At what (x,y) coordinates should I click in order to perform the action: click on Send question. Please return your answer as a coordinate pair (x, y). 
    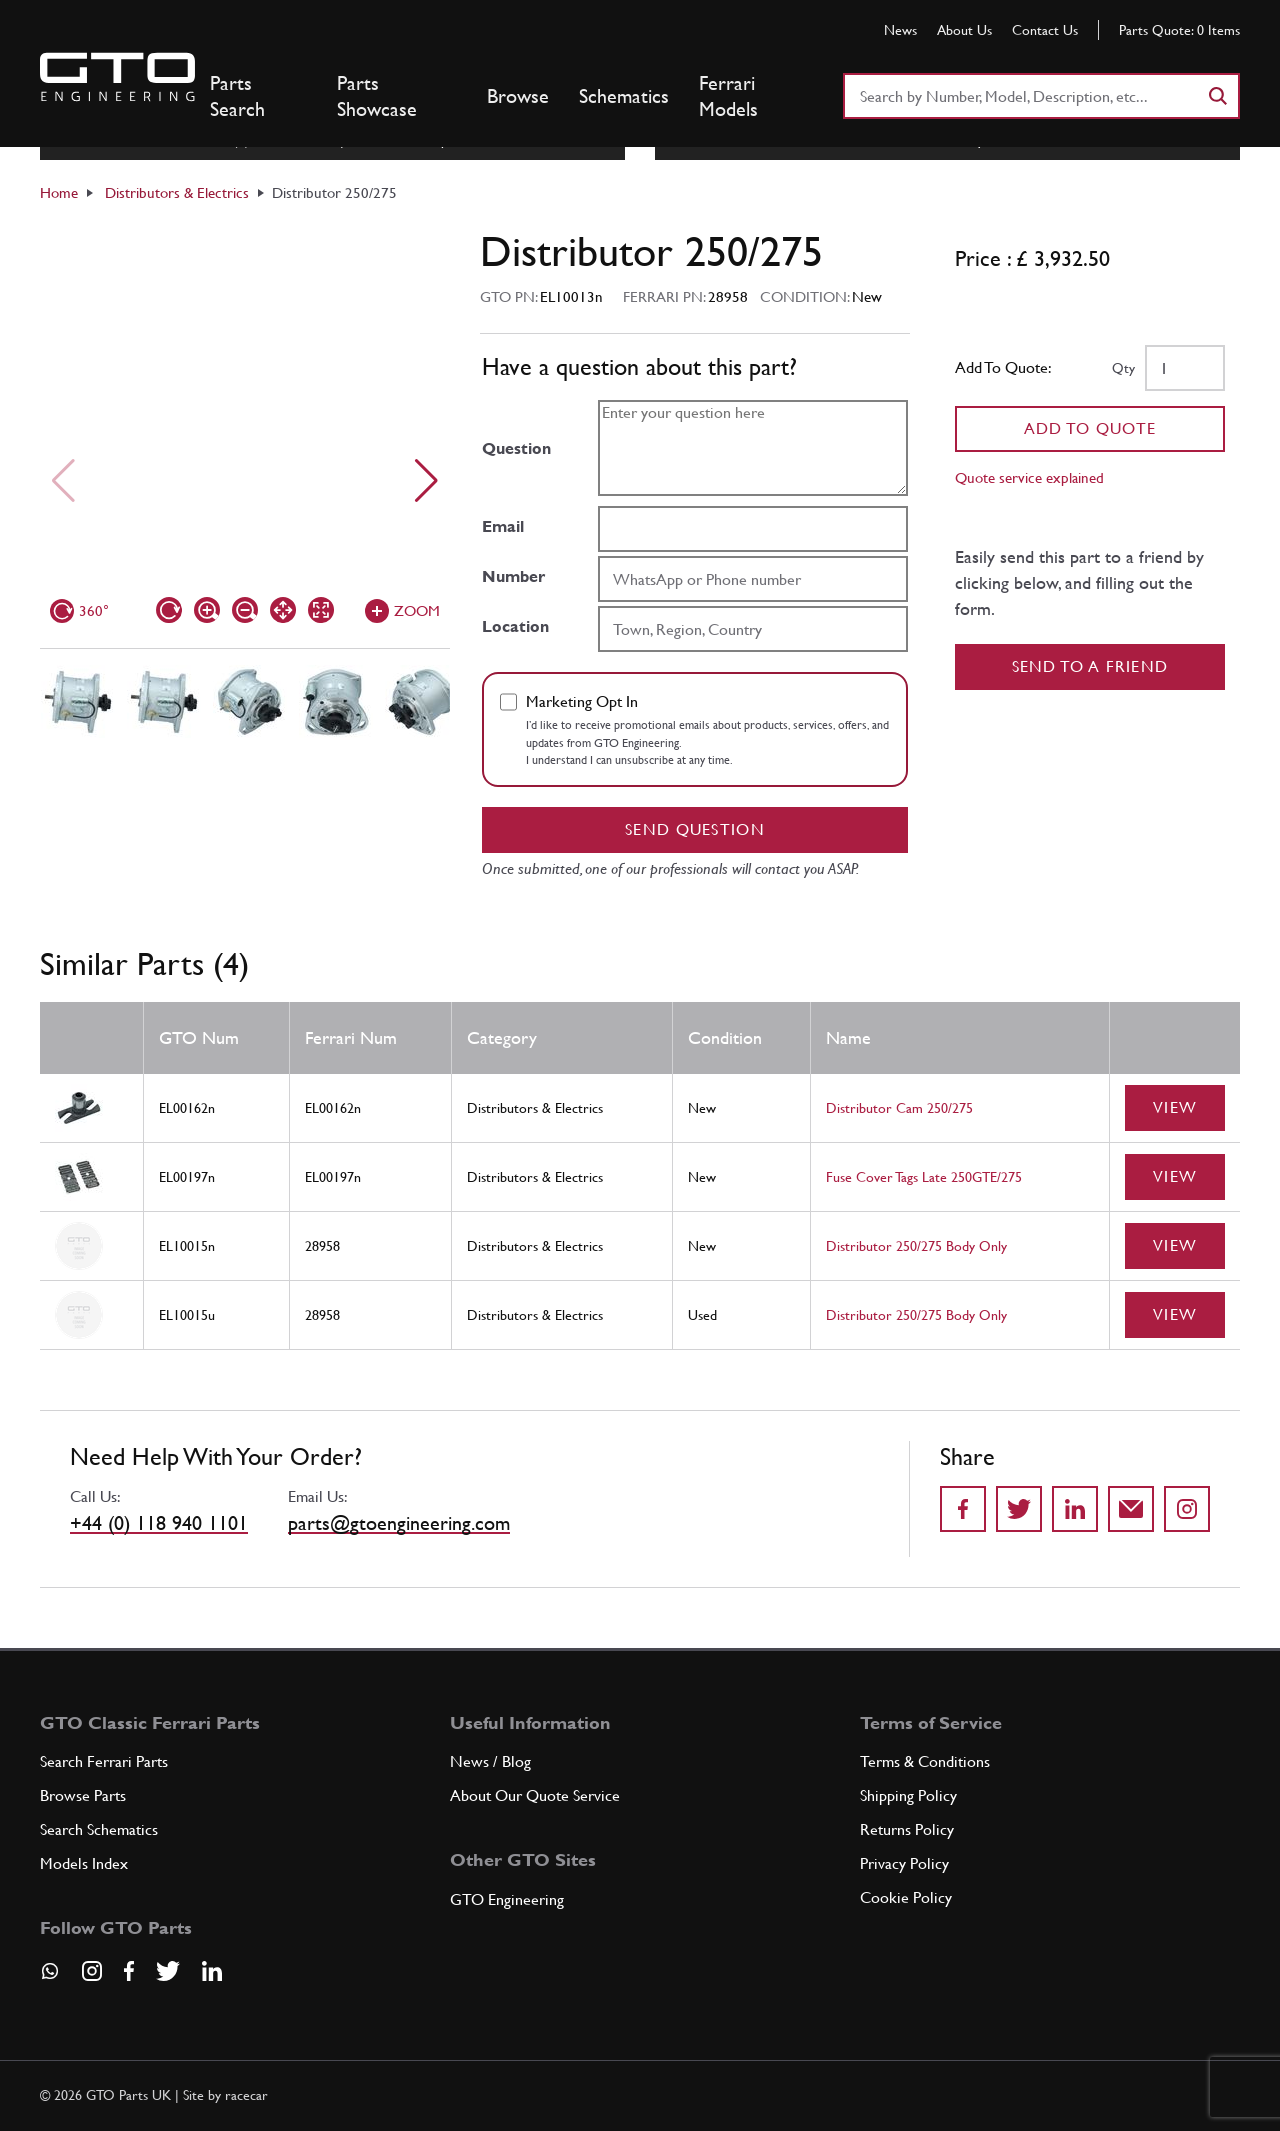
    Looking at the image, I should click on (695, 829).